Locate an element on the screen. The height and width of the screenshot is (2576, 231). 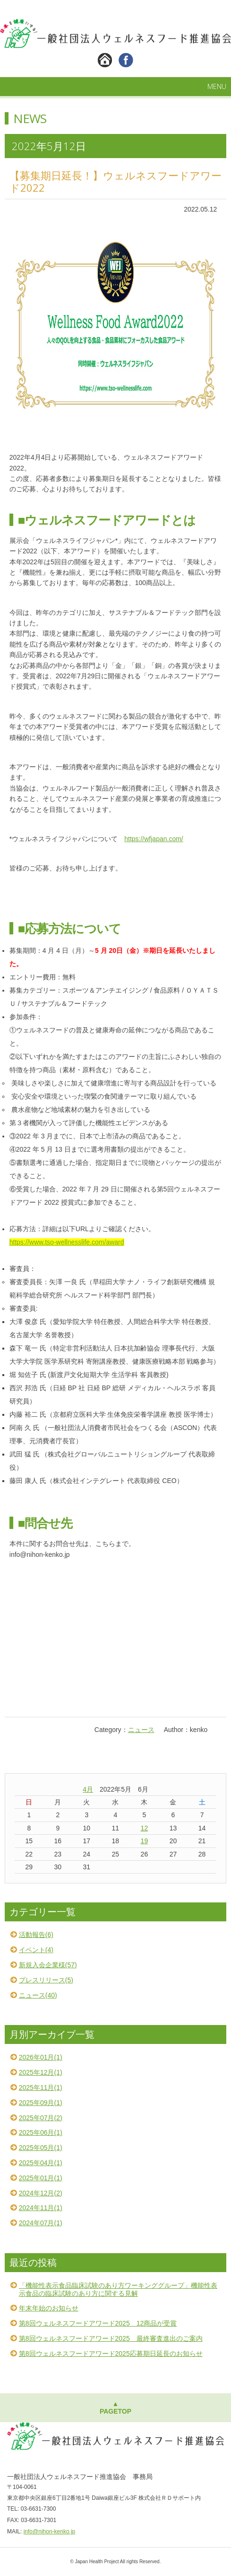
2024年07月(1) is located at coordinates (40, 2223).